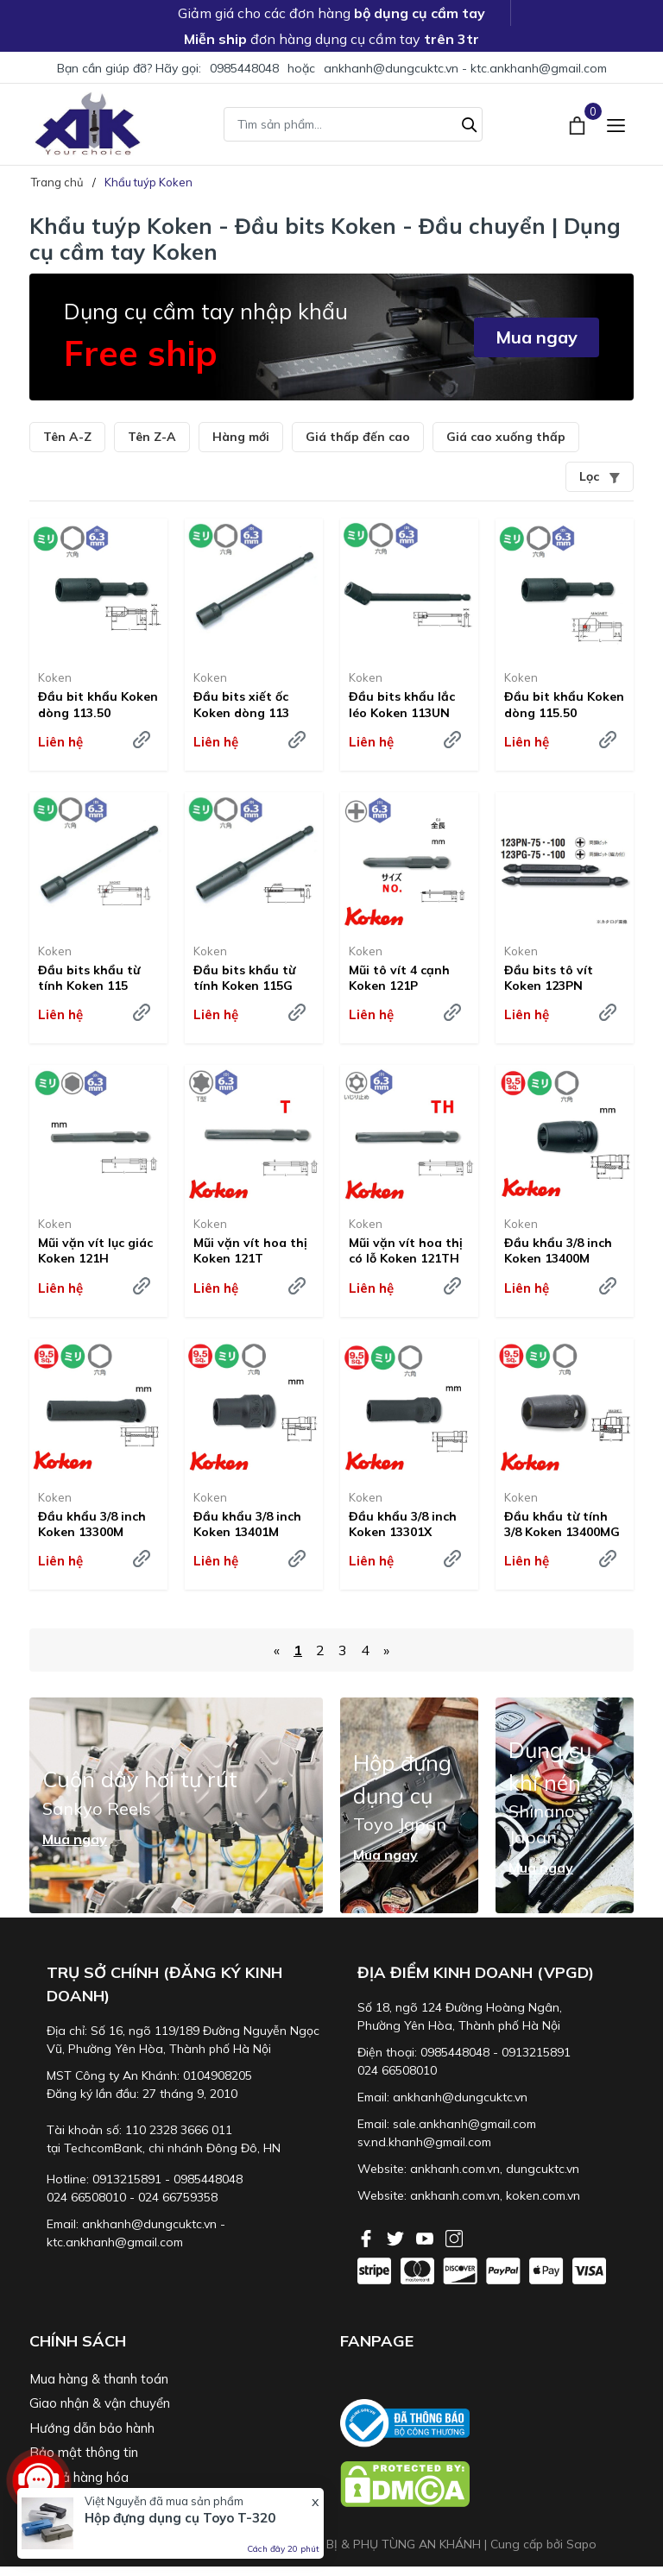 This screenshot has height=2576, width=663. Describe the element at coordinates (99, 2403) in the screenshot. I see `Giao nhận & vận chuyển` at that location.